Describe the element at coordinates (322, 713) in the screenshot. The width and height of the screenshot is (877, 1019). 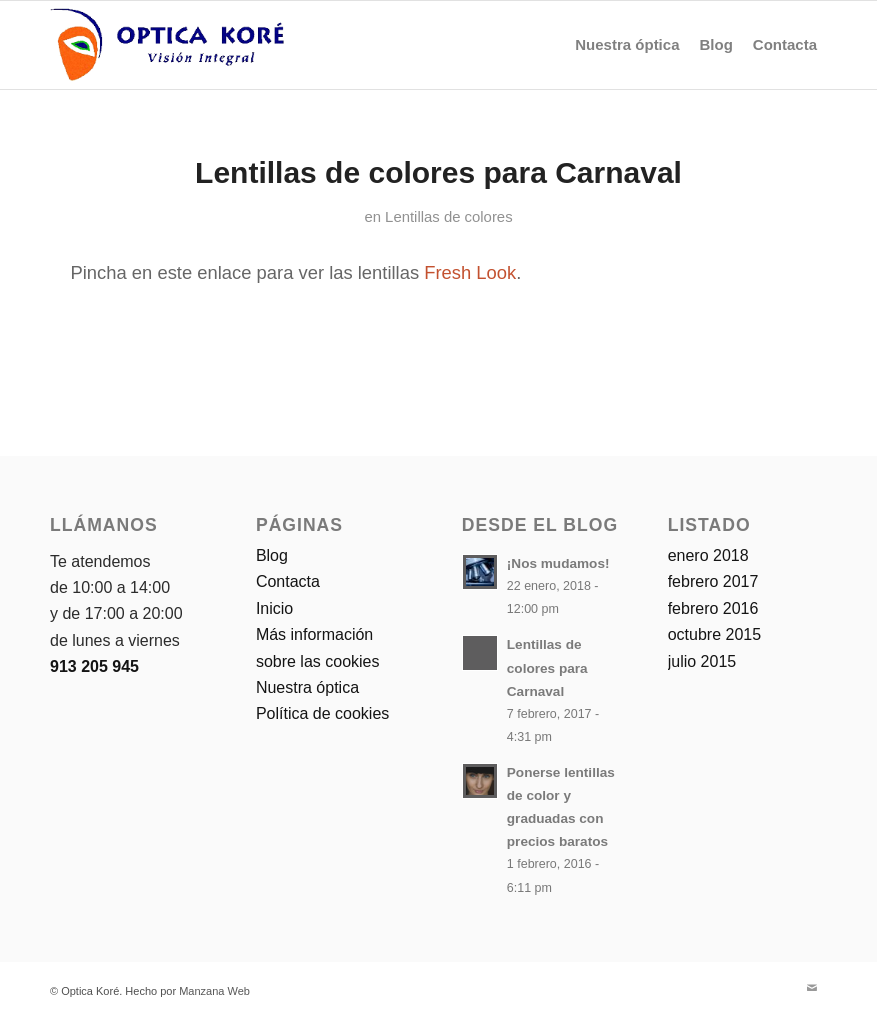
I see `Política de cookies` at that location.